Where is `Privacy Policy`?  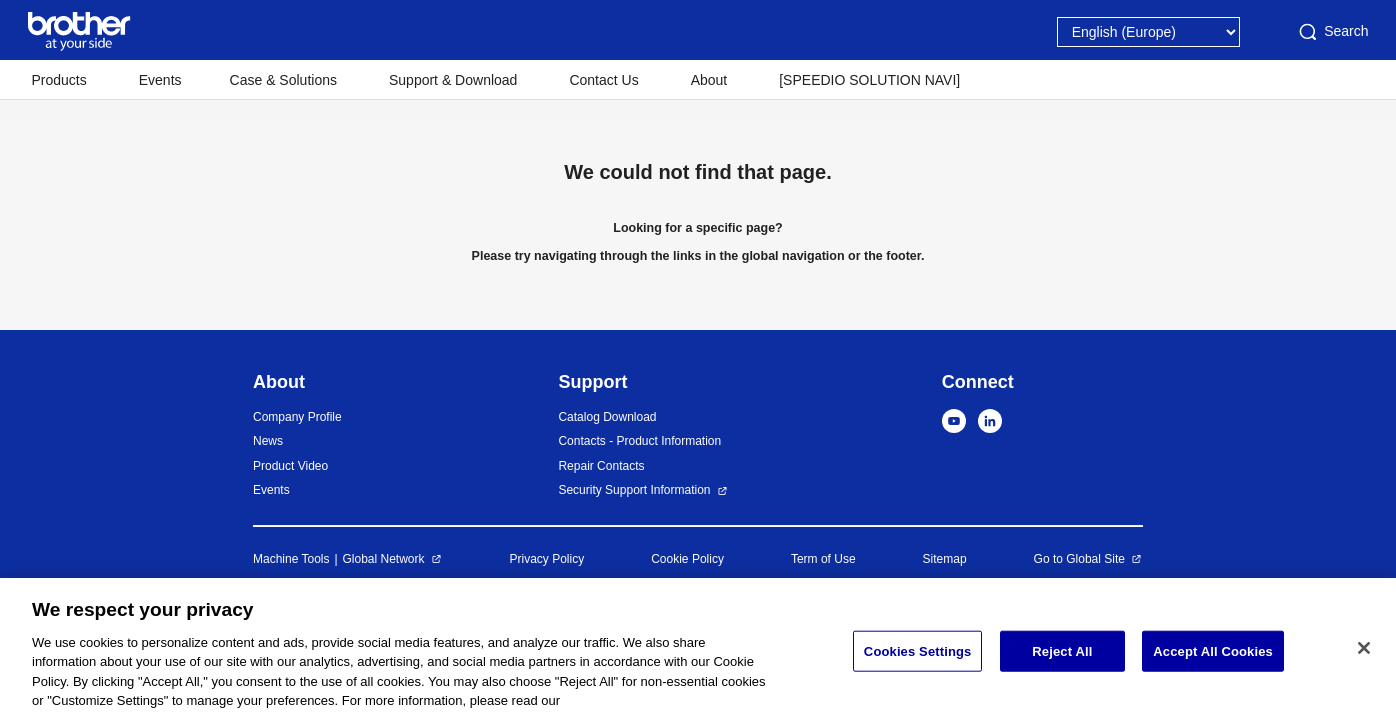
Privacy Policy is located at coordinates (547, 559).